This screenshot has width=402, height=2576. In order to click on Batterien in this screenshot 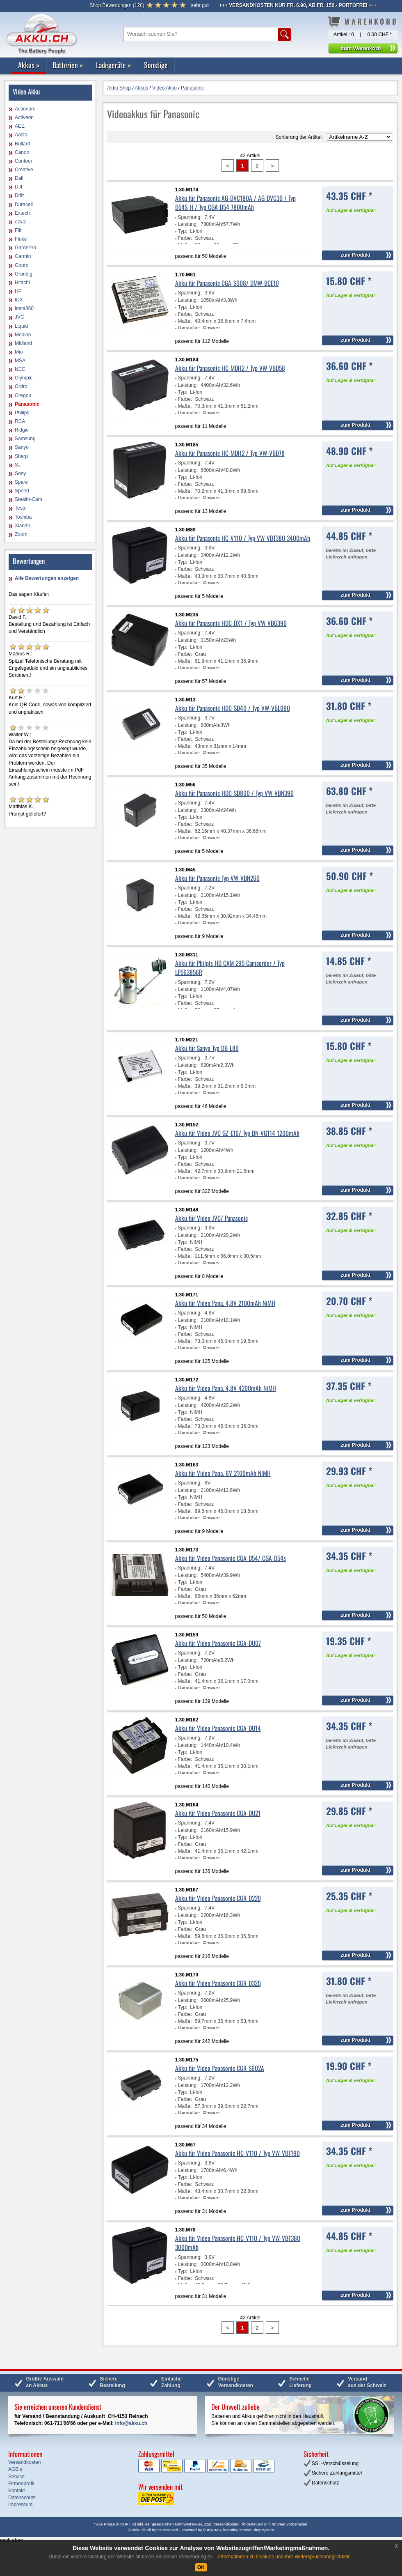, I will do `click(68, 65)`.